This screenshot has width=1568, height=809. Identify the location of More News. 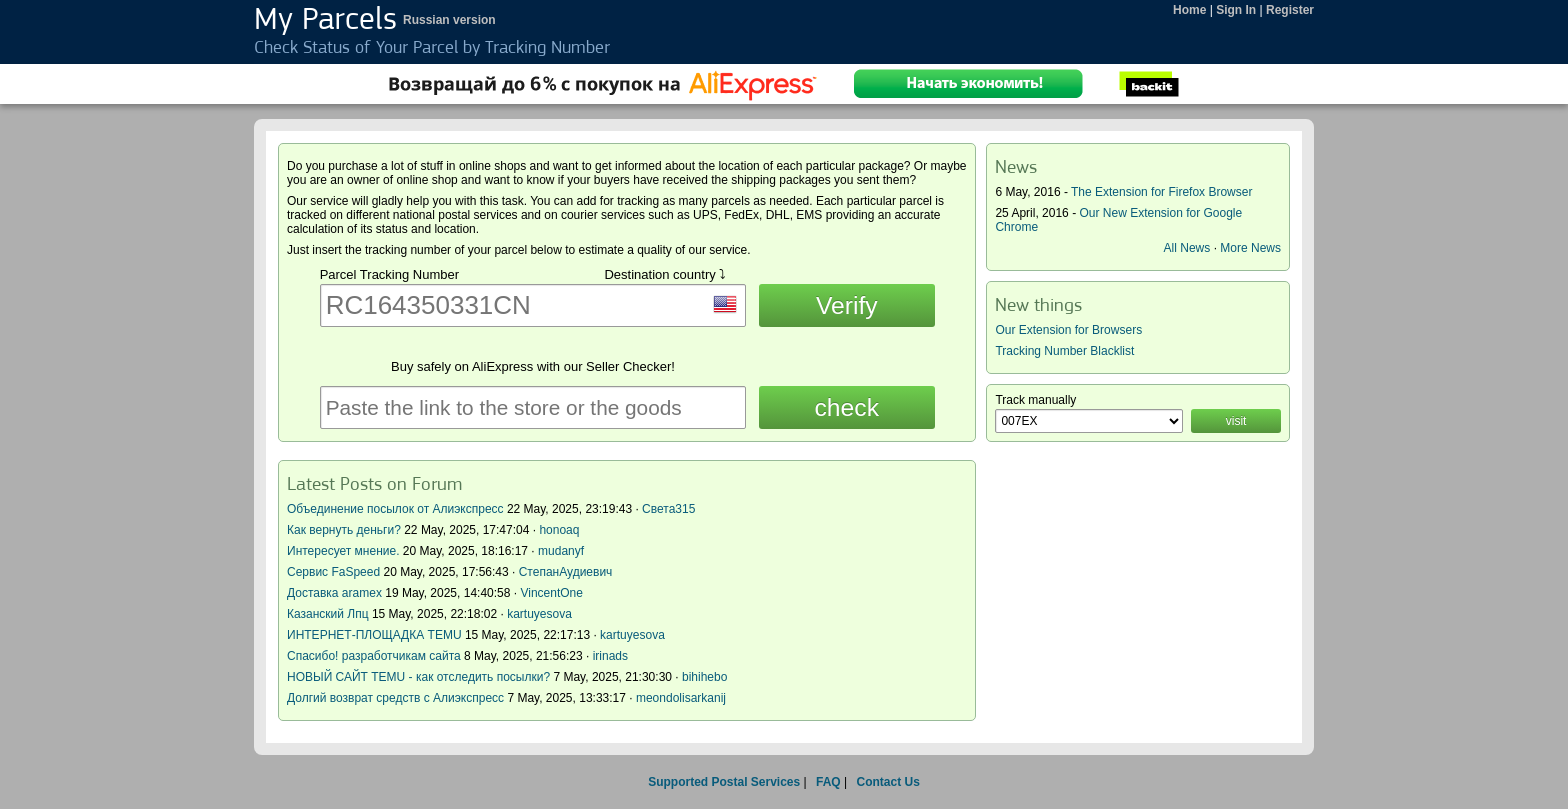
(1250, 248).